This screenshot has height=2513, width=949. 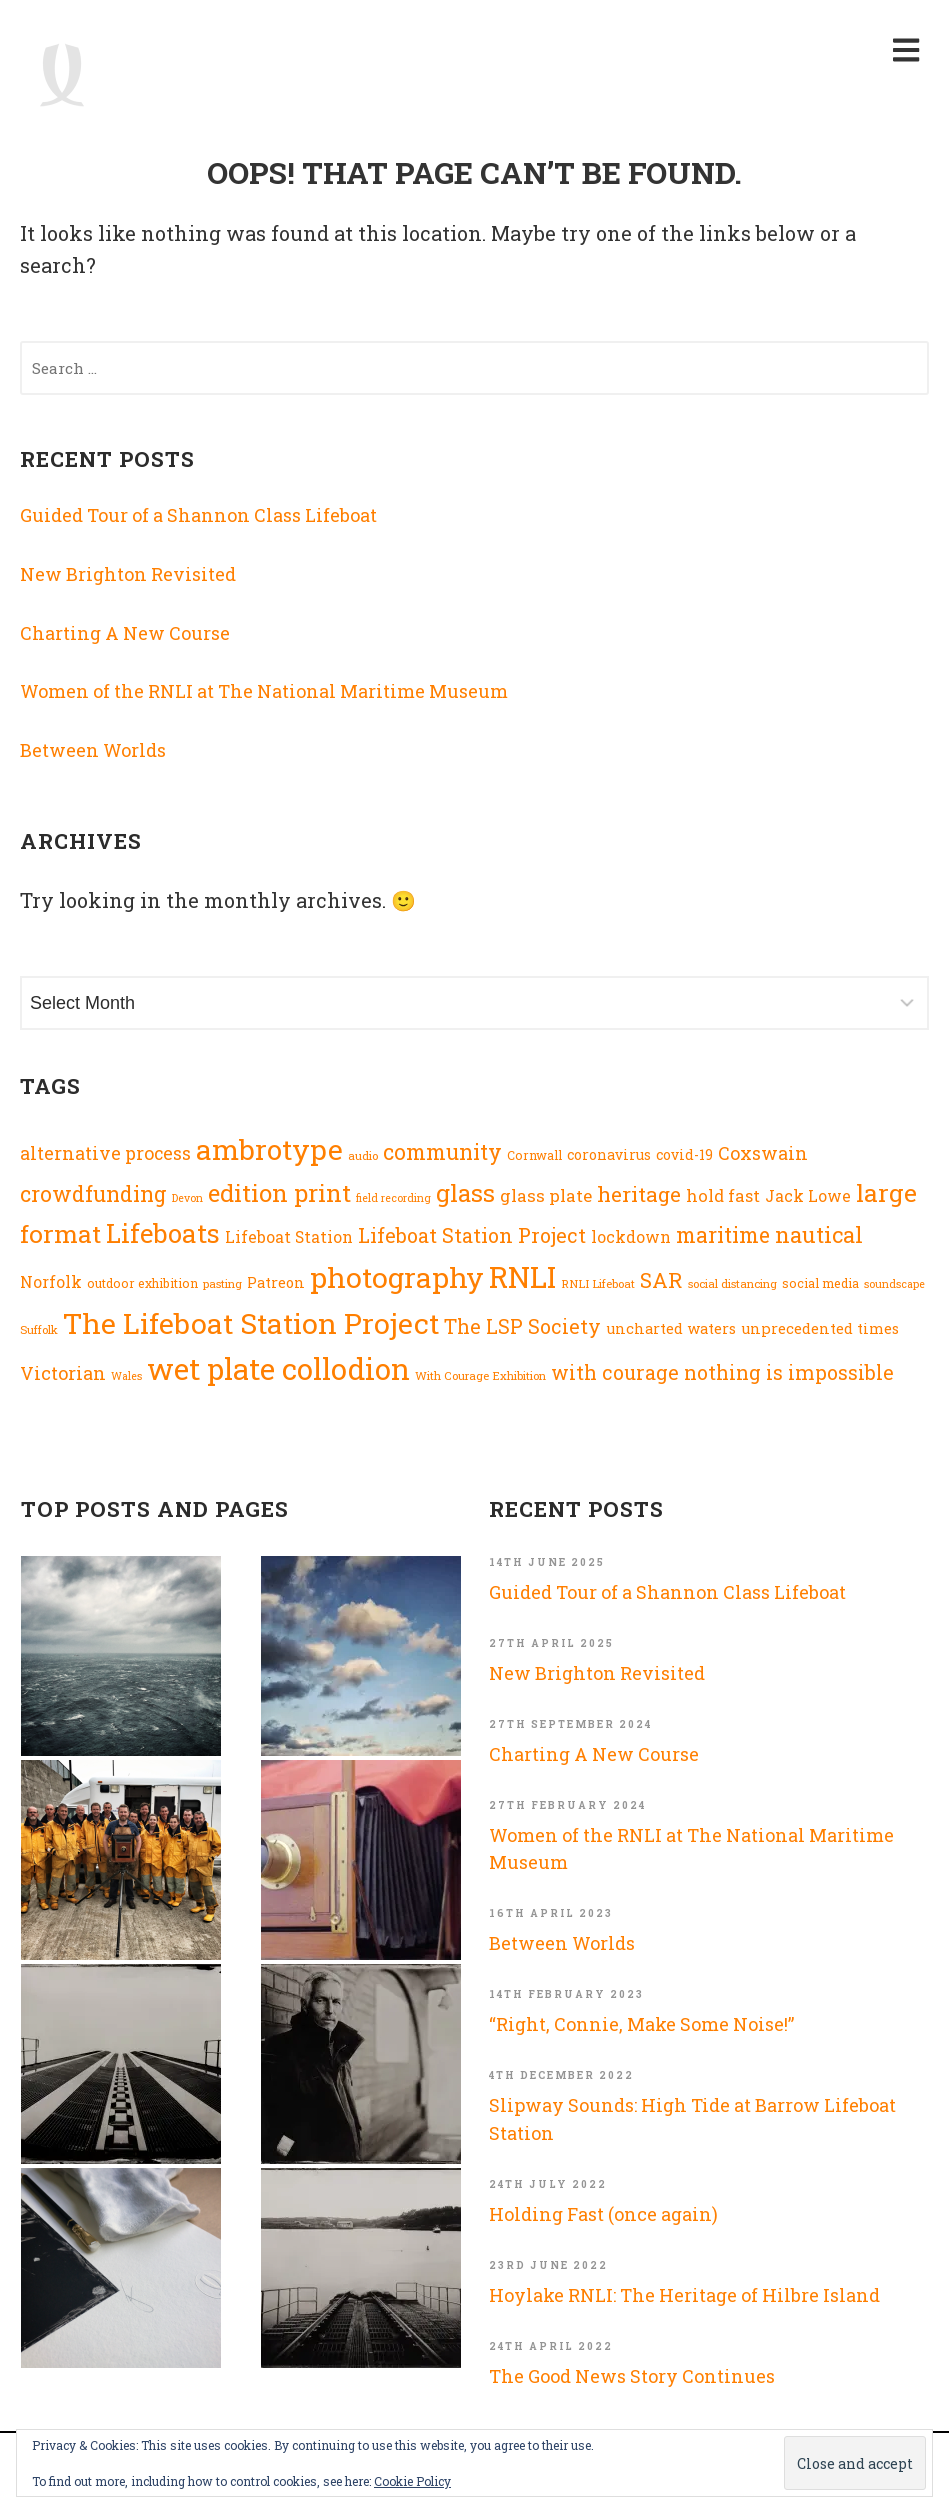 I want to click on Wales [Wales (6 items)], so click(x=126, y=1376).